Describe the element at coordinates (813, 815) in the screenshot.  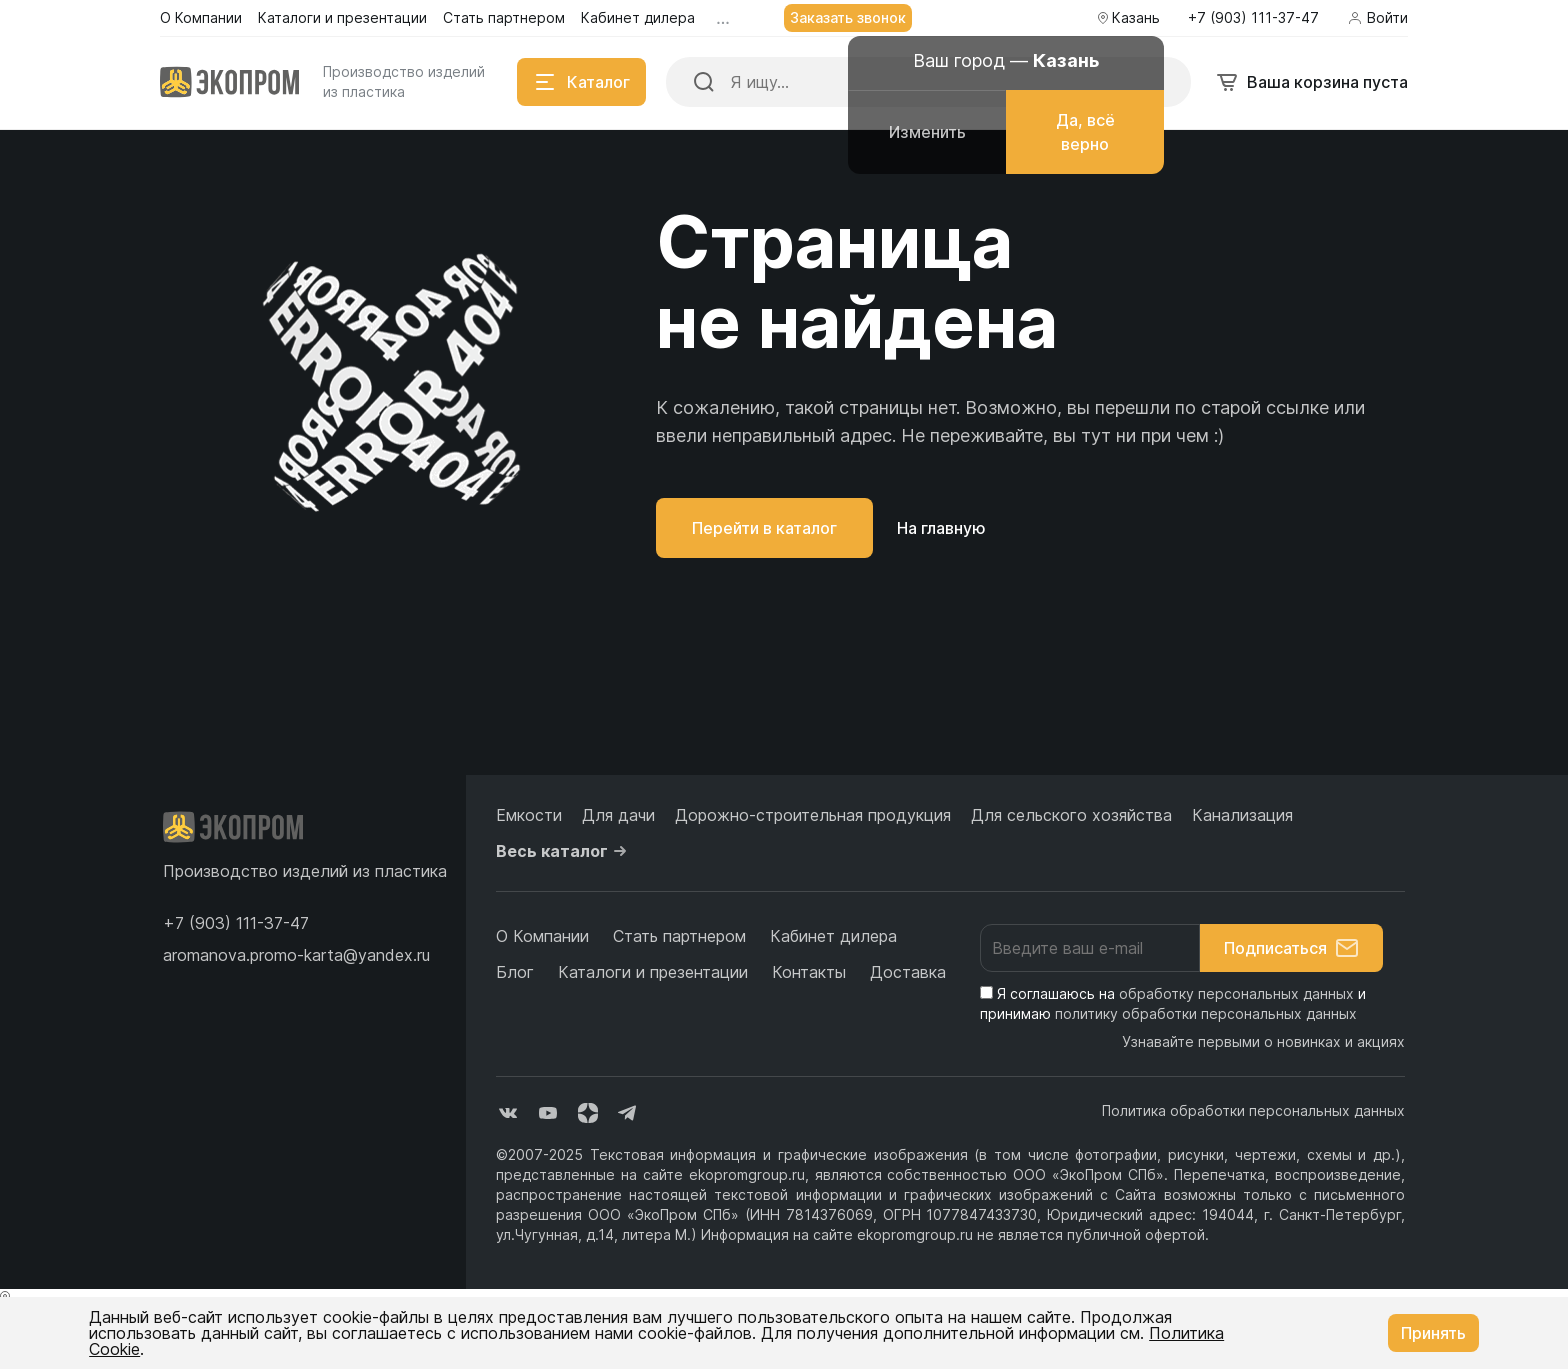
I see `Дорожно-строительная продукция` at that location.